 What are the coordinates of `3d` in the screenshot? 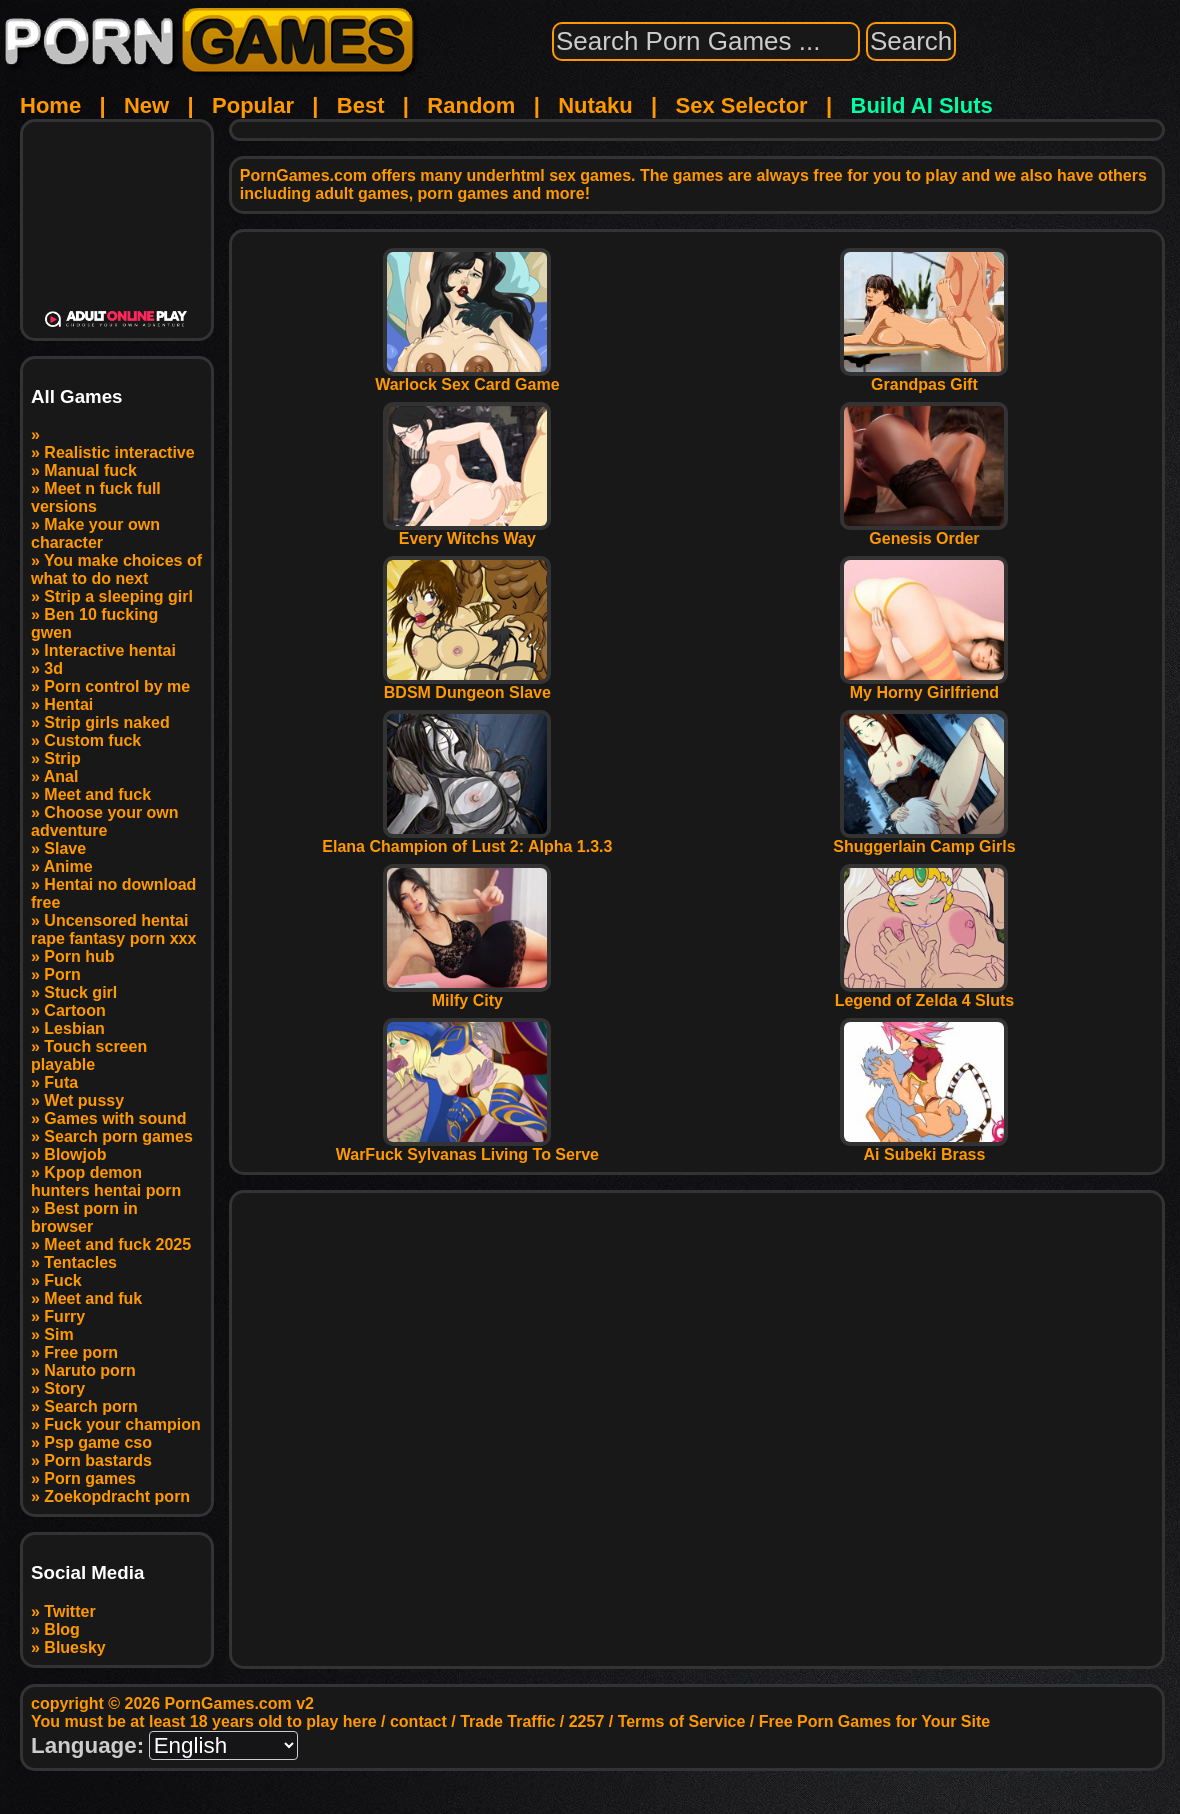 It's located at (53, 668).